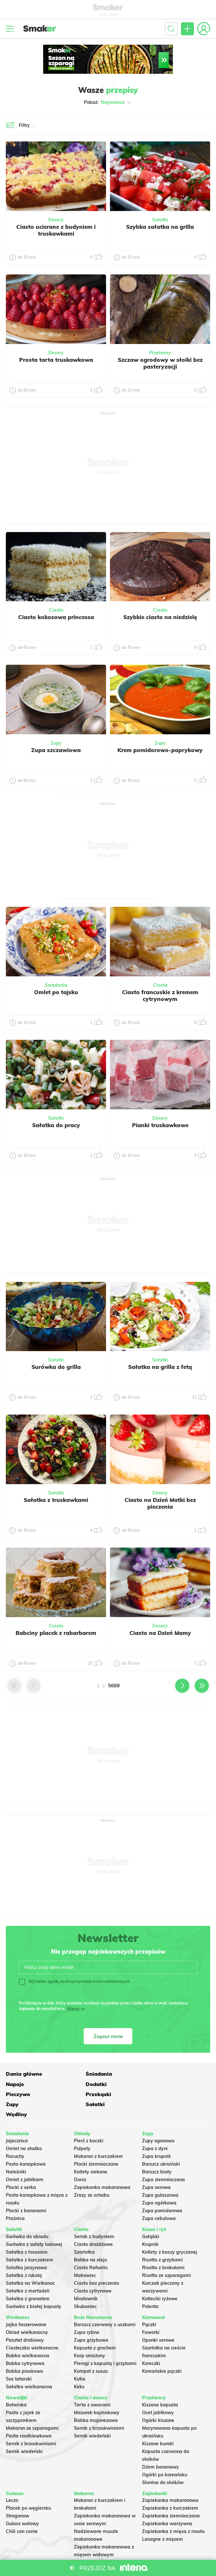 The width and height of the screenshot is (216, 2576). What do you see at coordinates (73, 2008) in the screenshot?
I see `Więcej` at bounding box center [73, 2008].